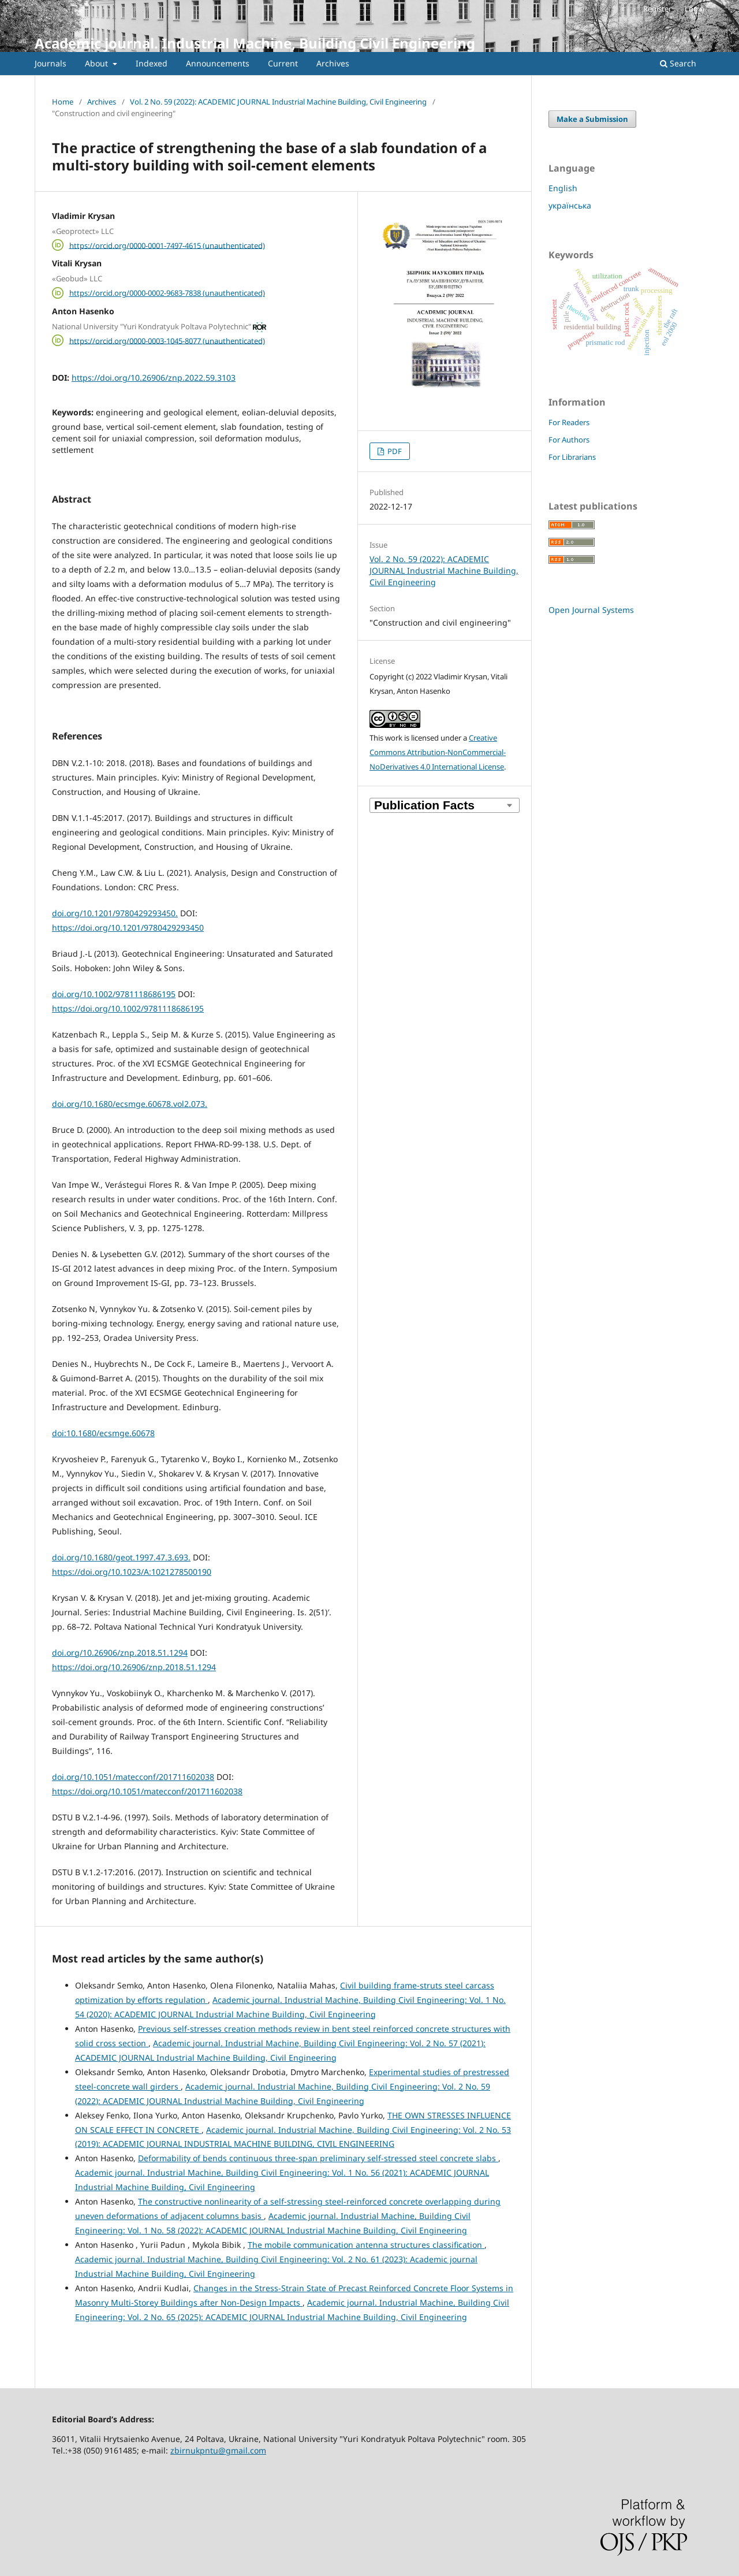 The width and height of the screenshot is (739, 2576). Describe the element at coordinates (62, 101) in the screenshot. I see `Home` at that location.